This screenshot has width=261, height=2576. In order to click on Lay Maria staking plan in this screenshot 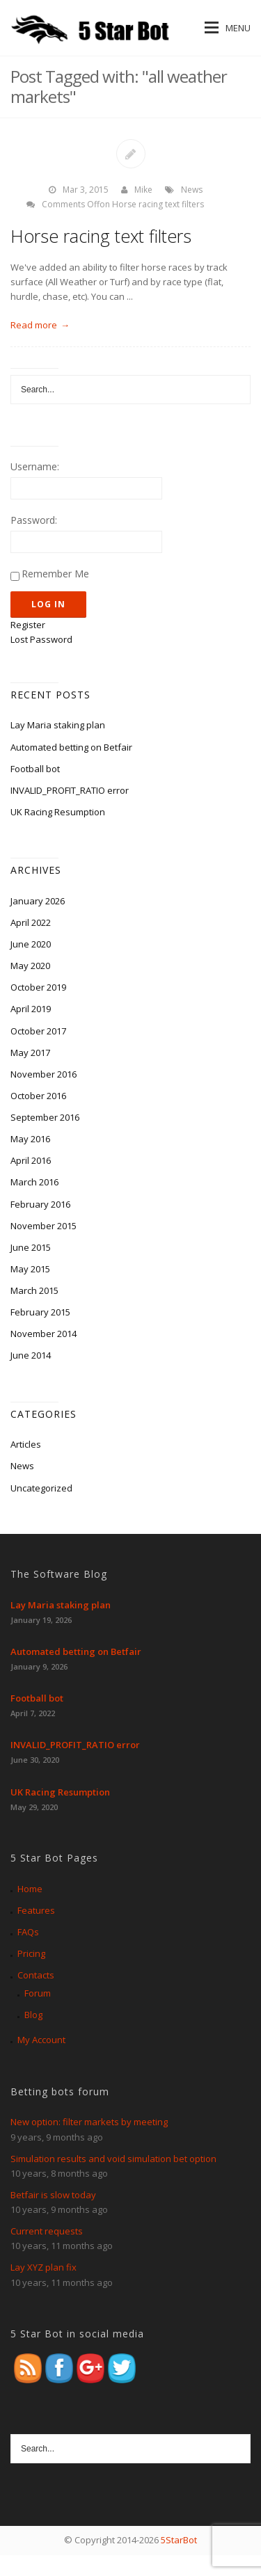, I will do `click(57, 725)`.